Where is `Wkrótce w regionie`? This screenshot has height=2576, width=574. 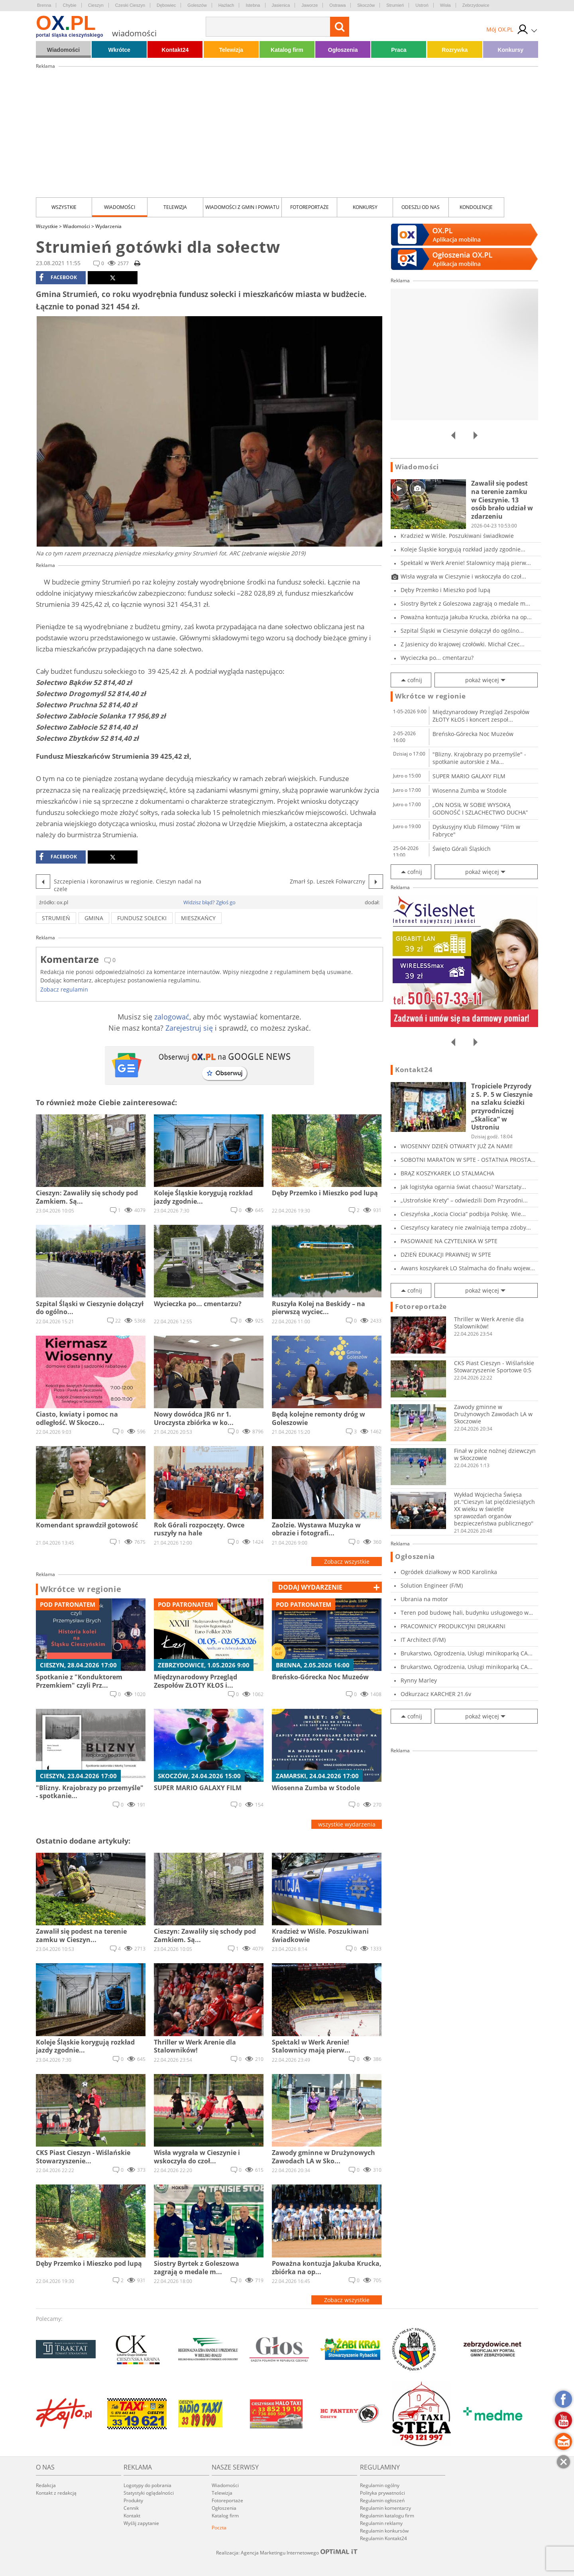
Wkrótce w regionie is located at coordinates (81, 1589).